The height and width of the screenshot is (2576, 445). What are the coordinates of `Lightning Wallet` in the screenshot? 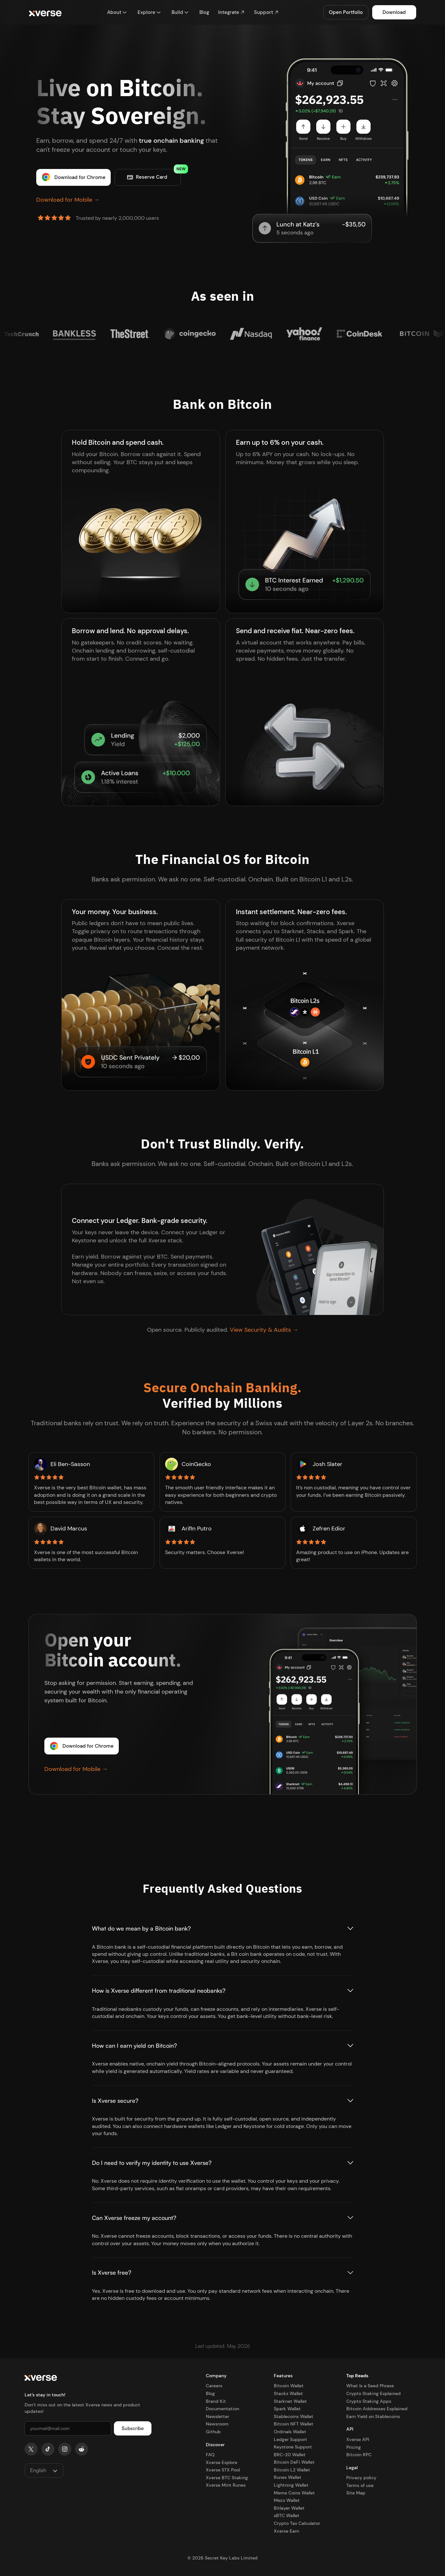 It's located at (291, 2485).